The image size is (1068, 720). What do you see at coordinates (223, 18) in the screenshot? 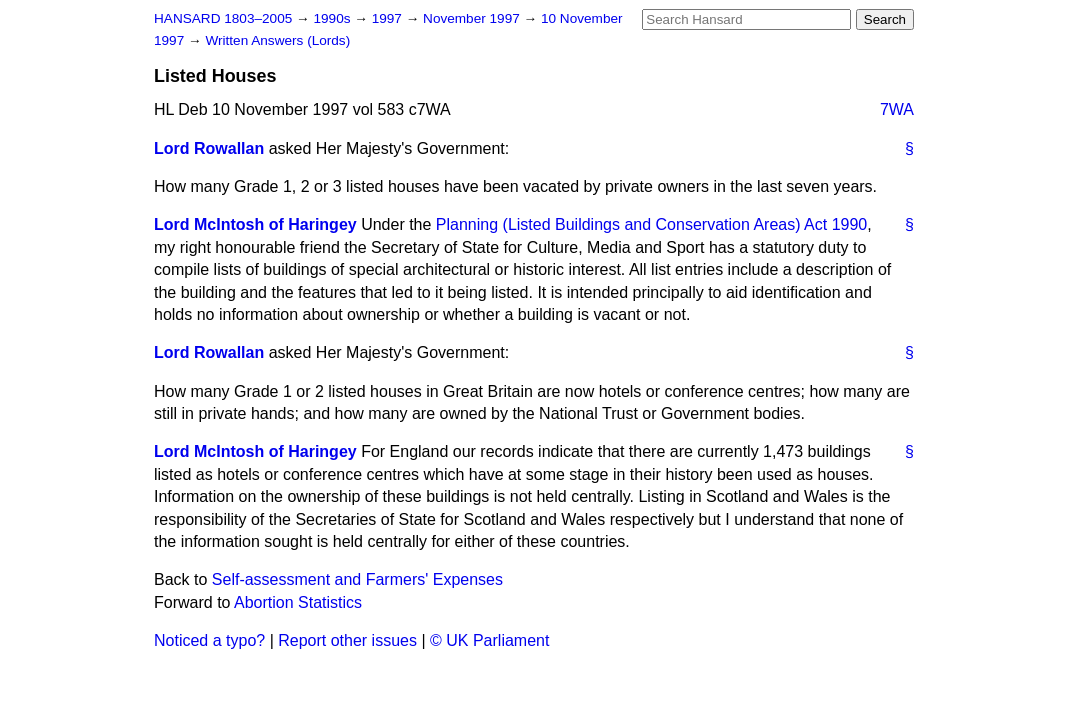
I see `HANSARD 1803–2005` at bounding box center [223, 18].